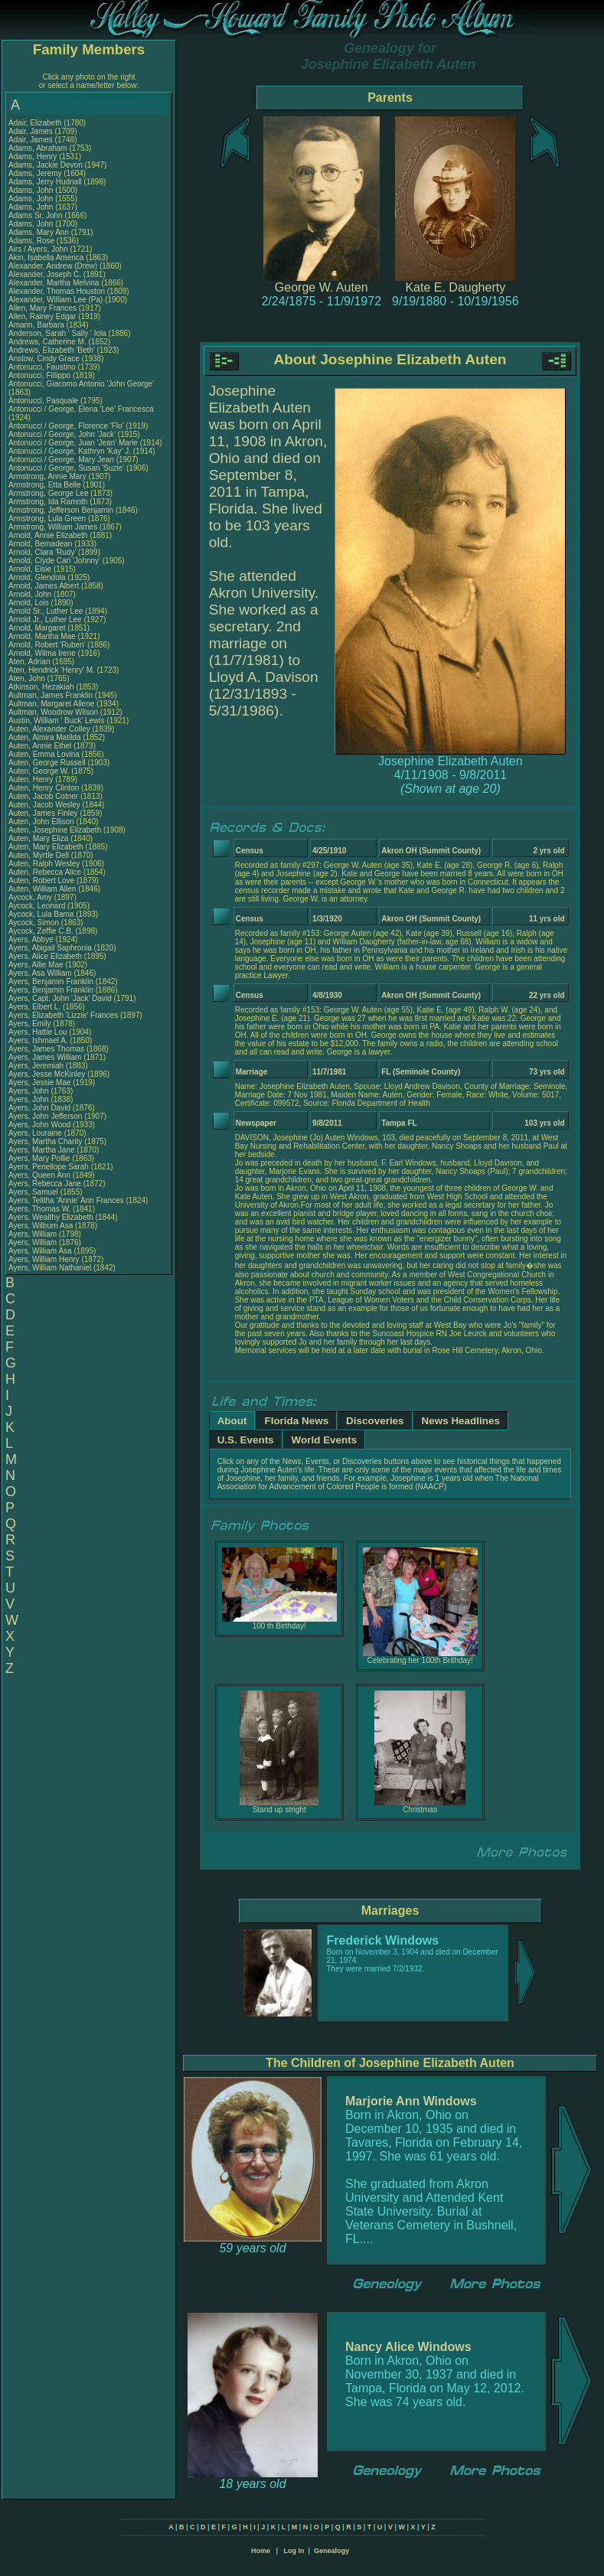 This screenshot has width=604, height=2576. What do you see at coordinates (53, 712) in the screenshot?
I see `Aultman, Woodrow Wilson` at bounding box center [53, 712].